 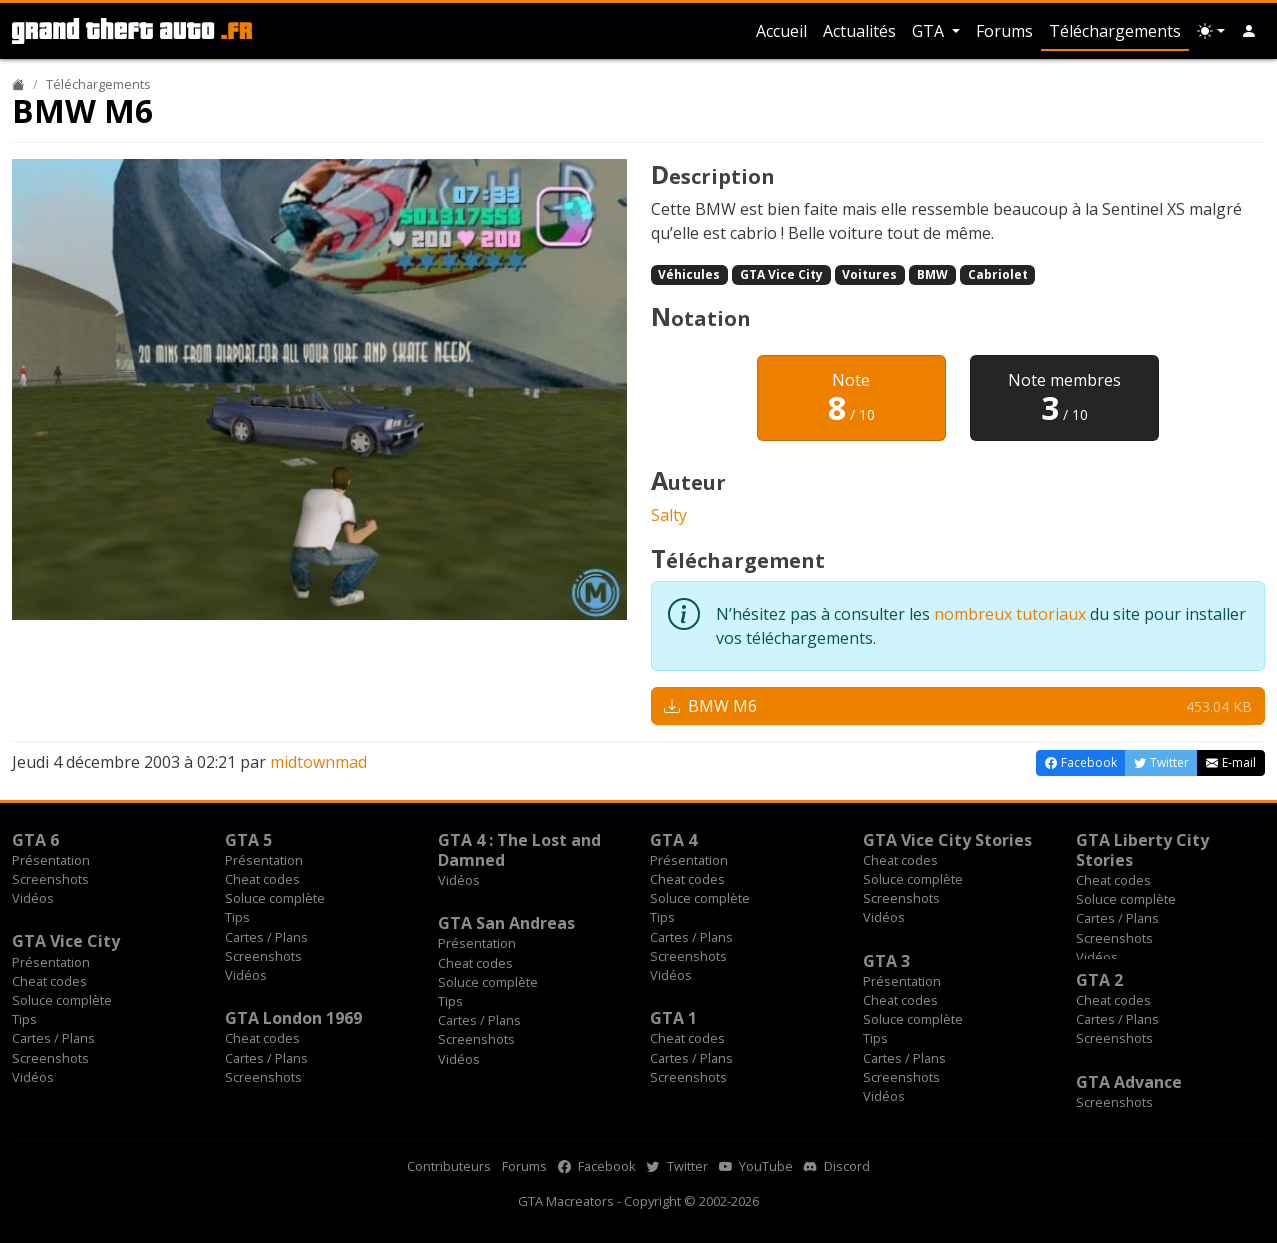 I want to click on GTA Advance, so click(x=1129, y=1082).